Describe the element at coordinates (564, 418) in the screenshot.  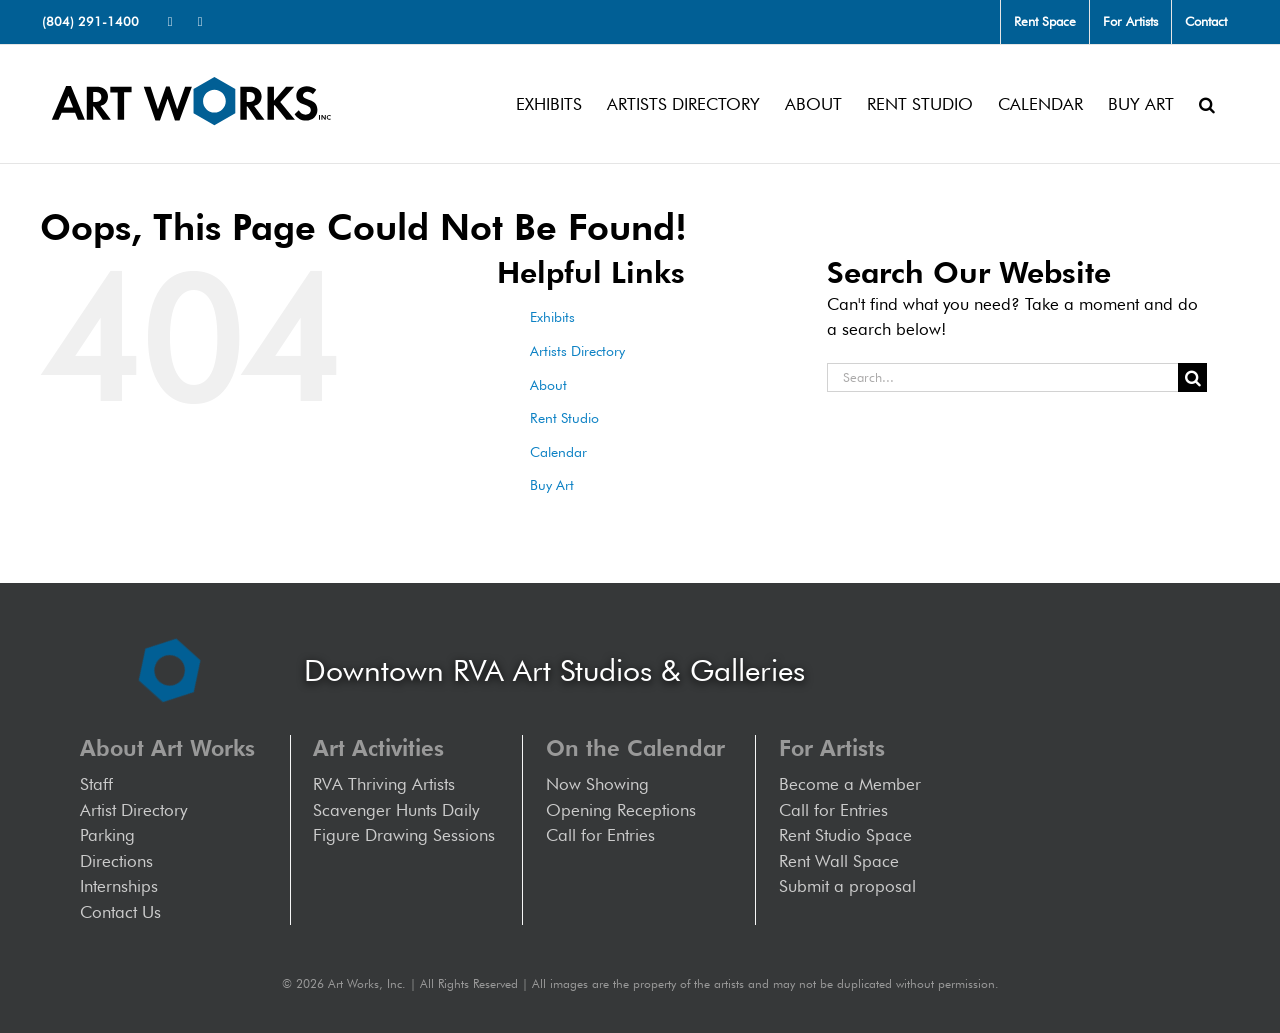
I see `Rent Studio` at that location.